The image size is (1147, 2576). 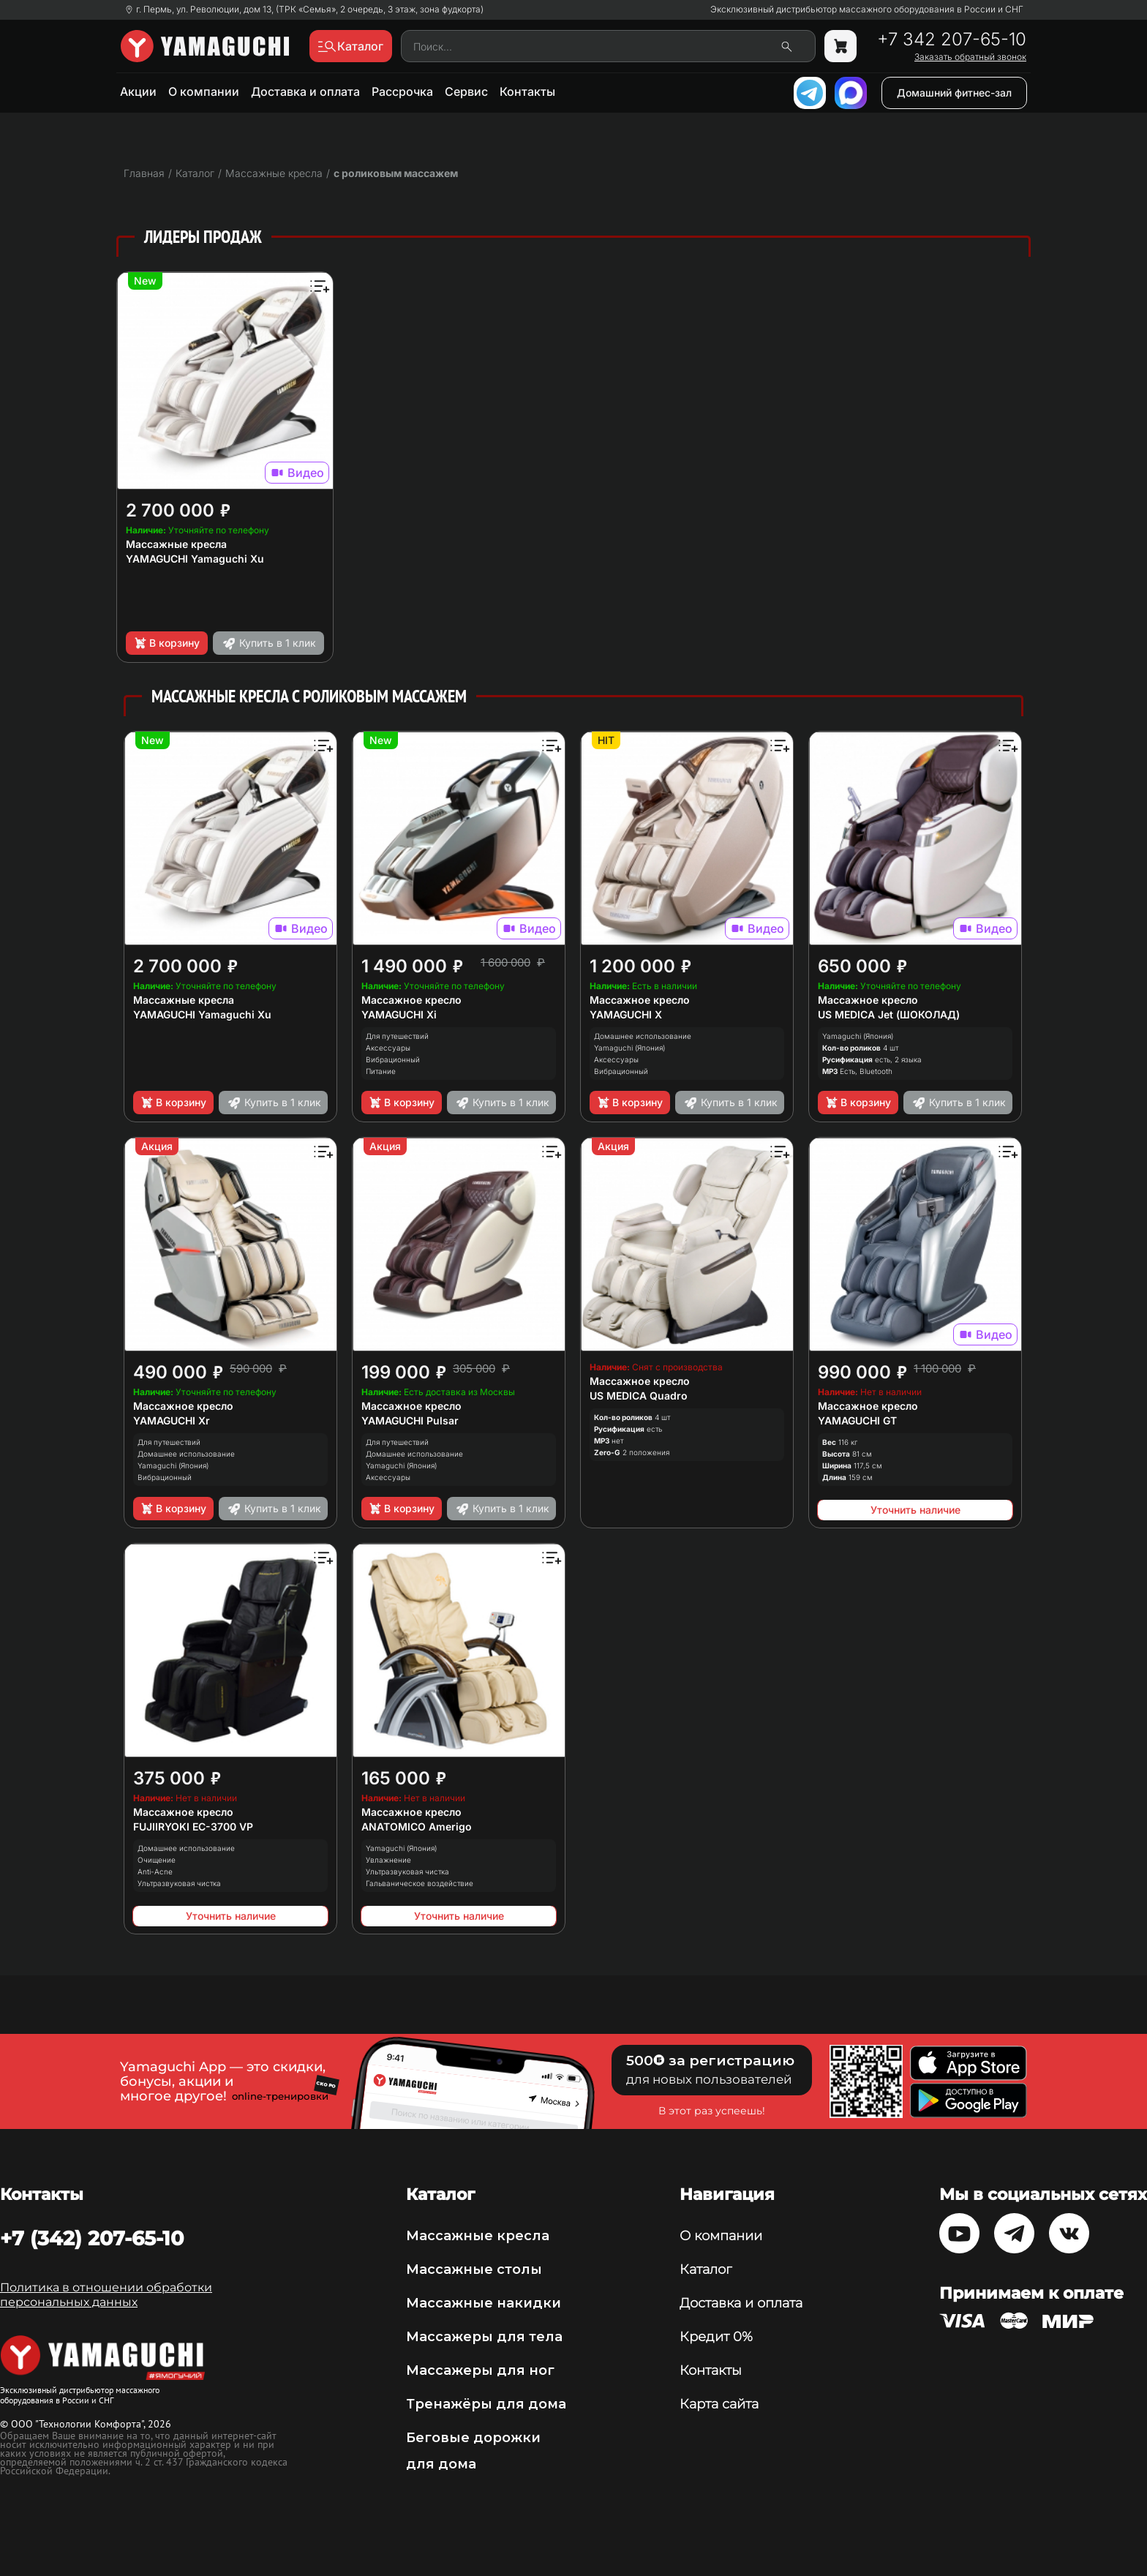 I want to click on YAMAGUCHI X, so click(x=626, y=1014).